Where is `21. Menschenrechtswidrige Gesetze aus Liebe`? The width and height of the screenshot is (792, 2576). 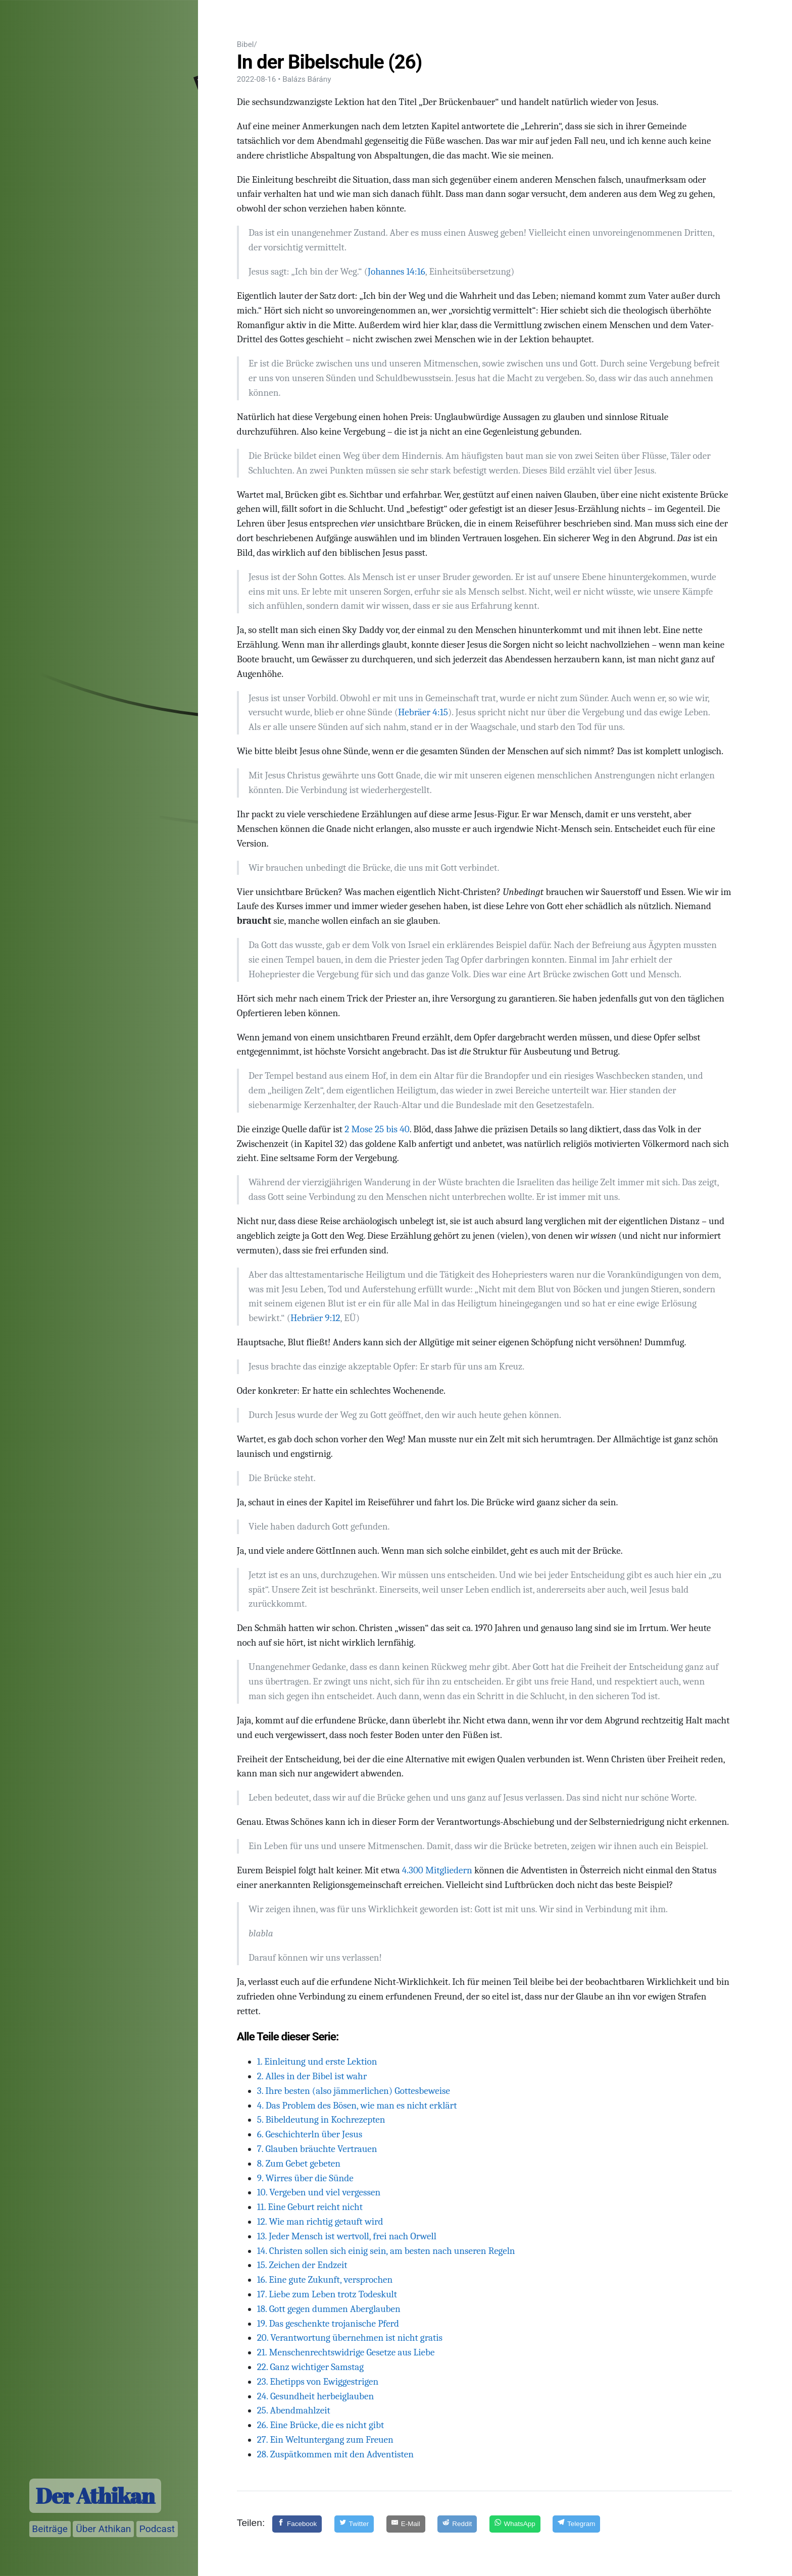 21. Menschenrechtswidrige Gesetze aus Liebe is located at coordinates (346, 2352).